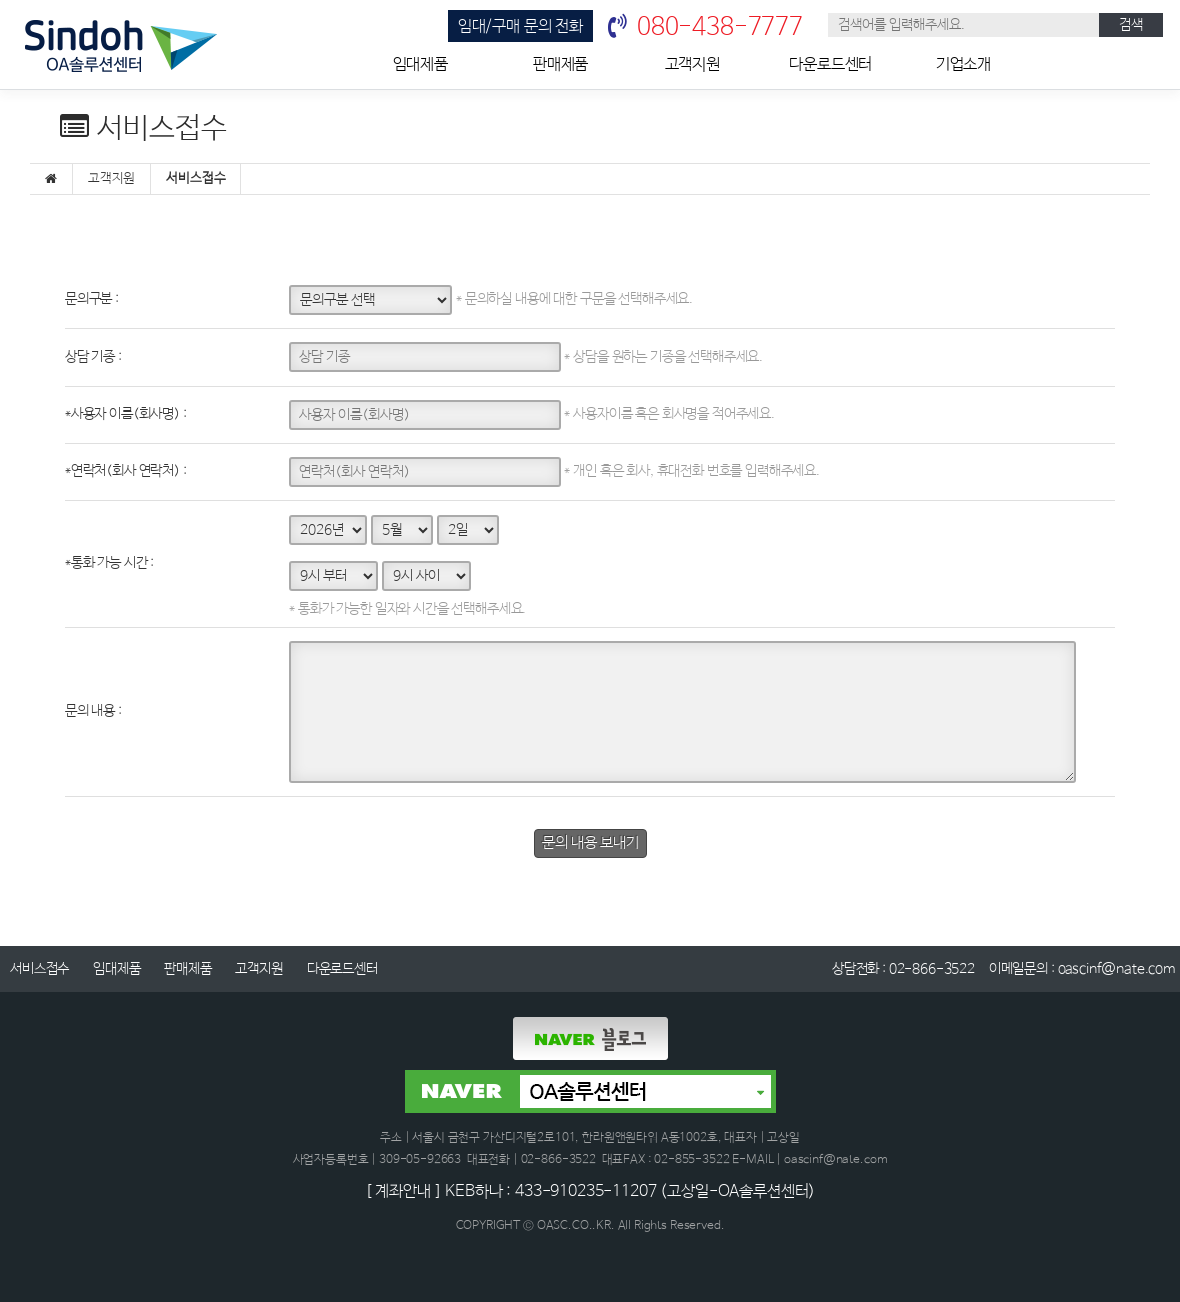  I want to click on 문의구분 :, so click(92, 299).